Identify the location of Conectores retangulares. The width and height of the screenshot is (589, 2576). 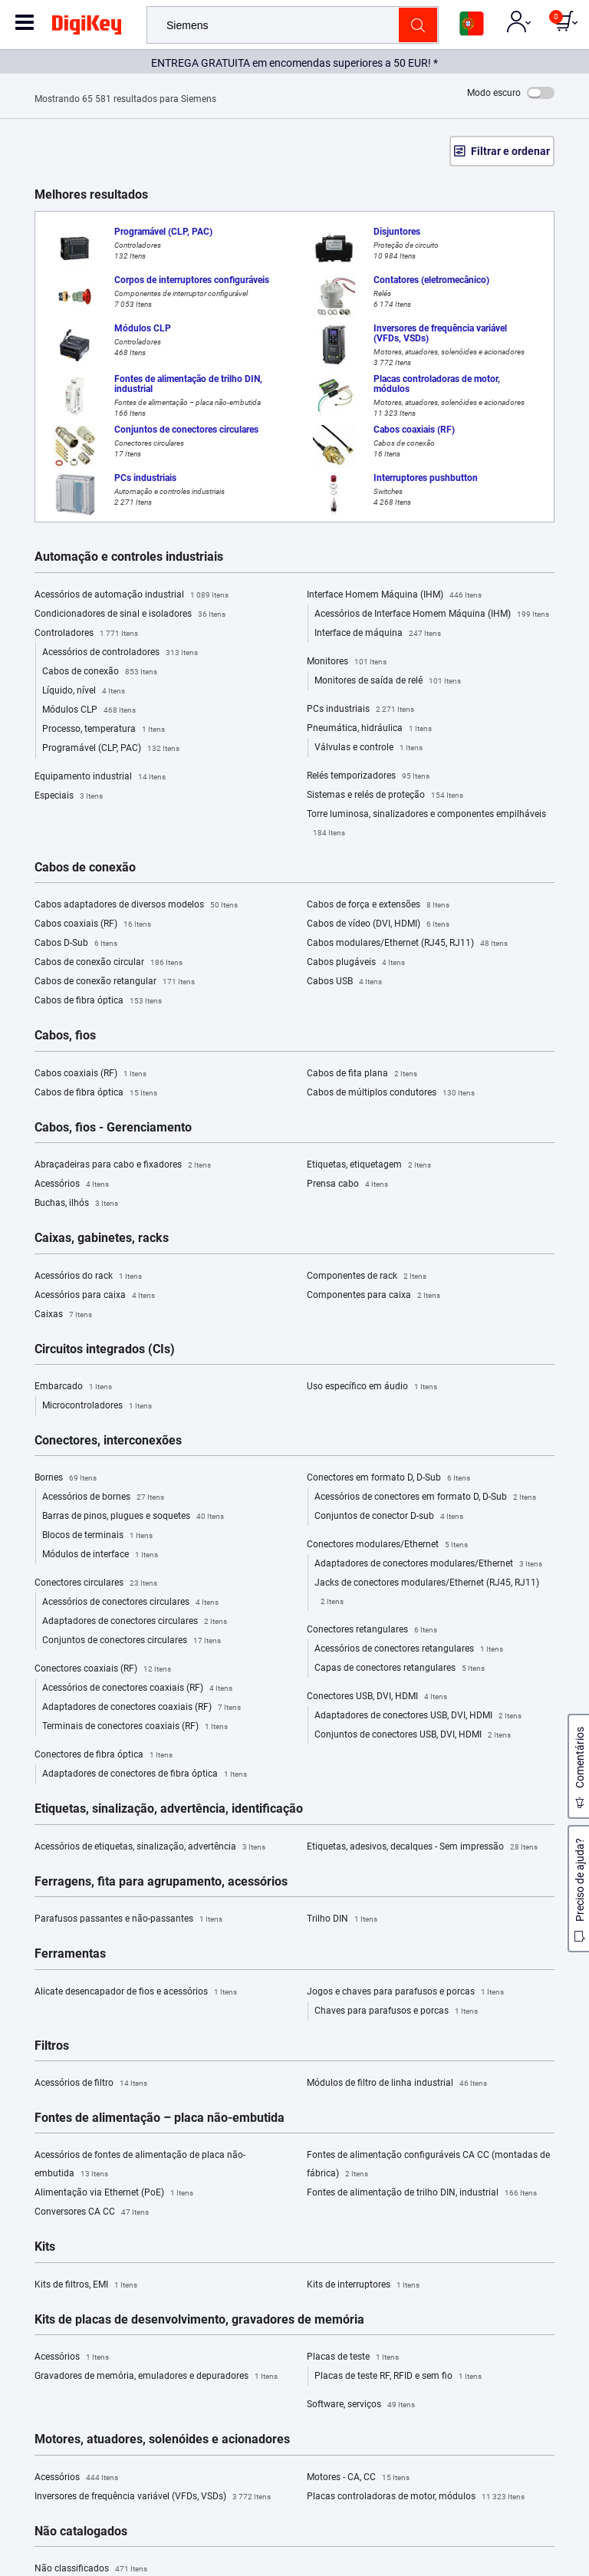
(372, 1630).